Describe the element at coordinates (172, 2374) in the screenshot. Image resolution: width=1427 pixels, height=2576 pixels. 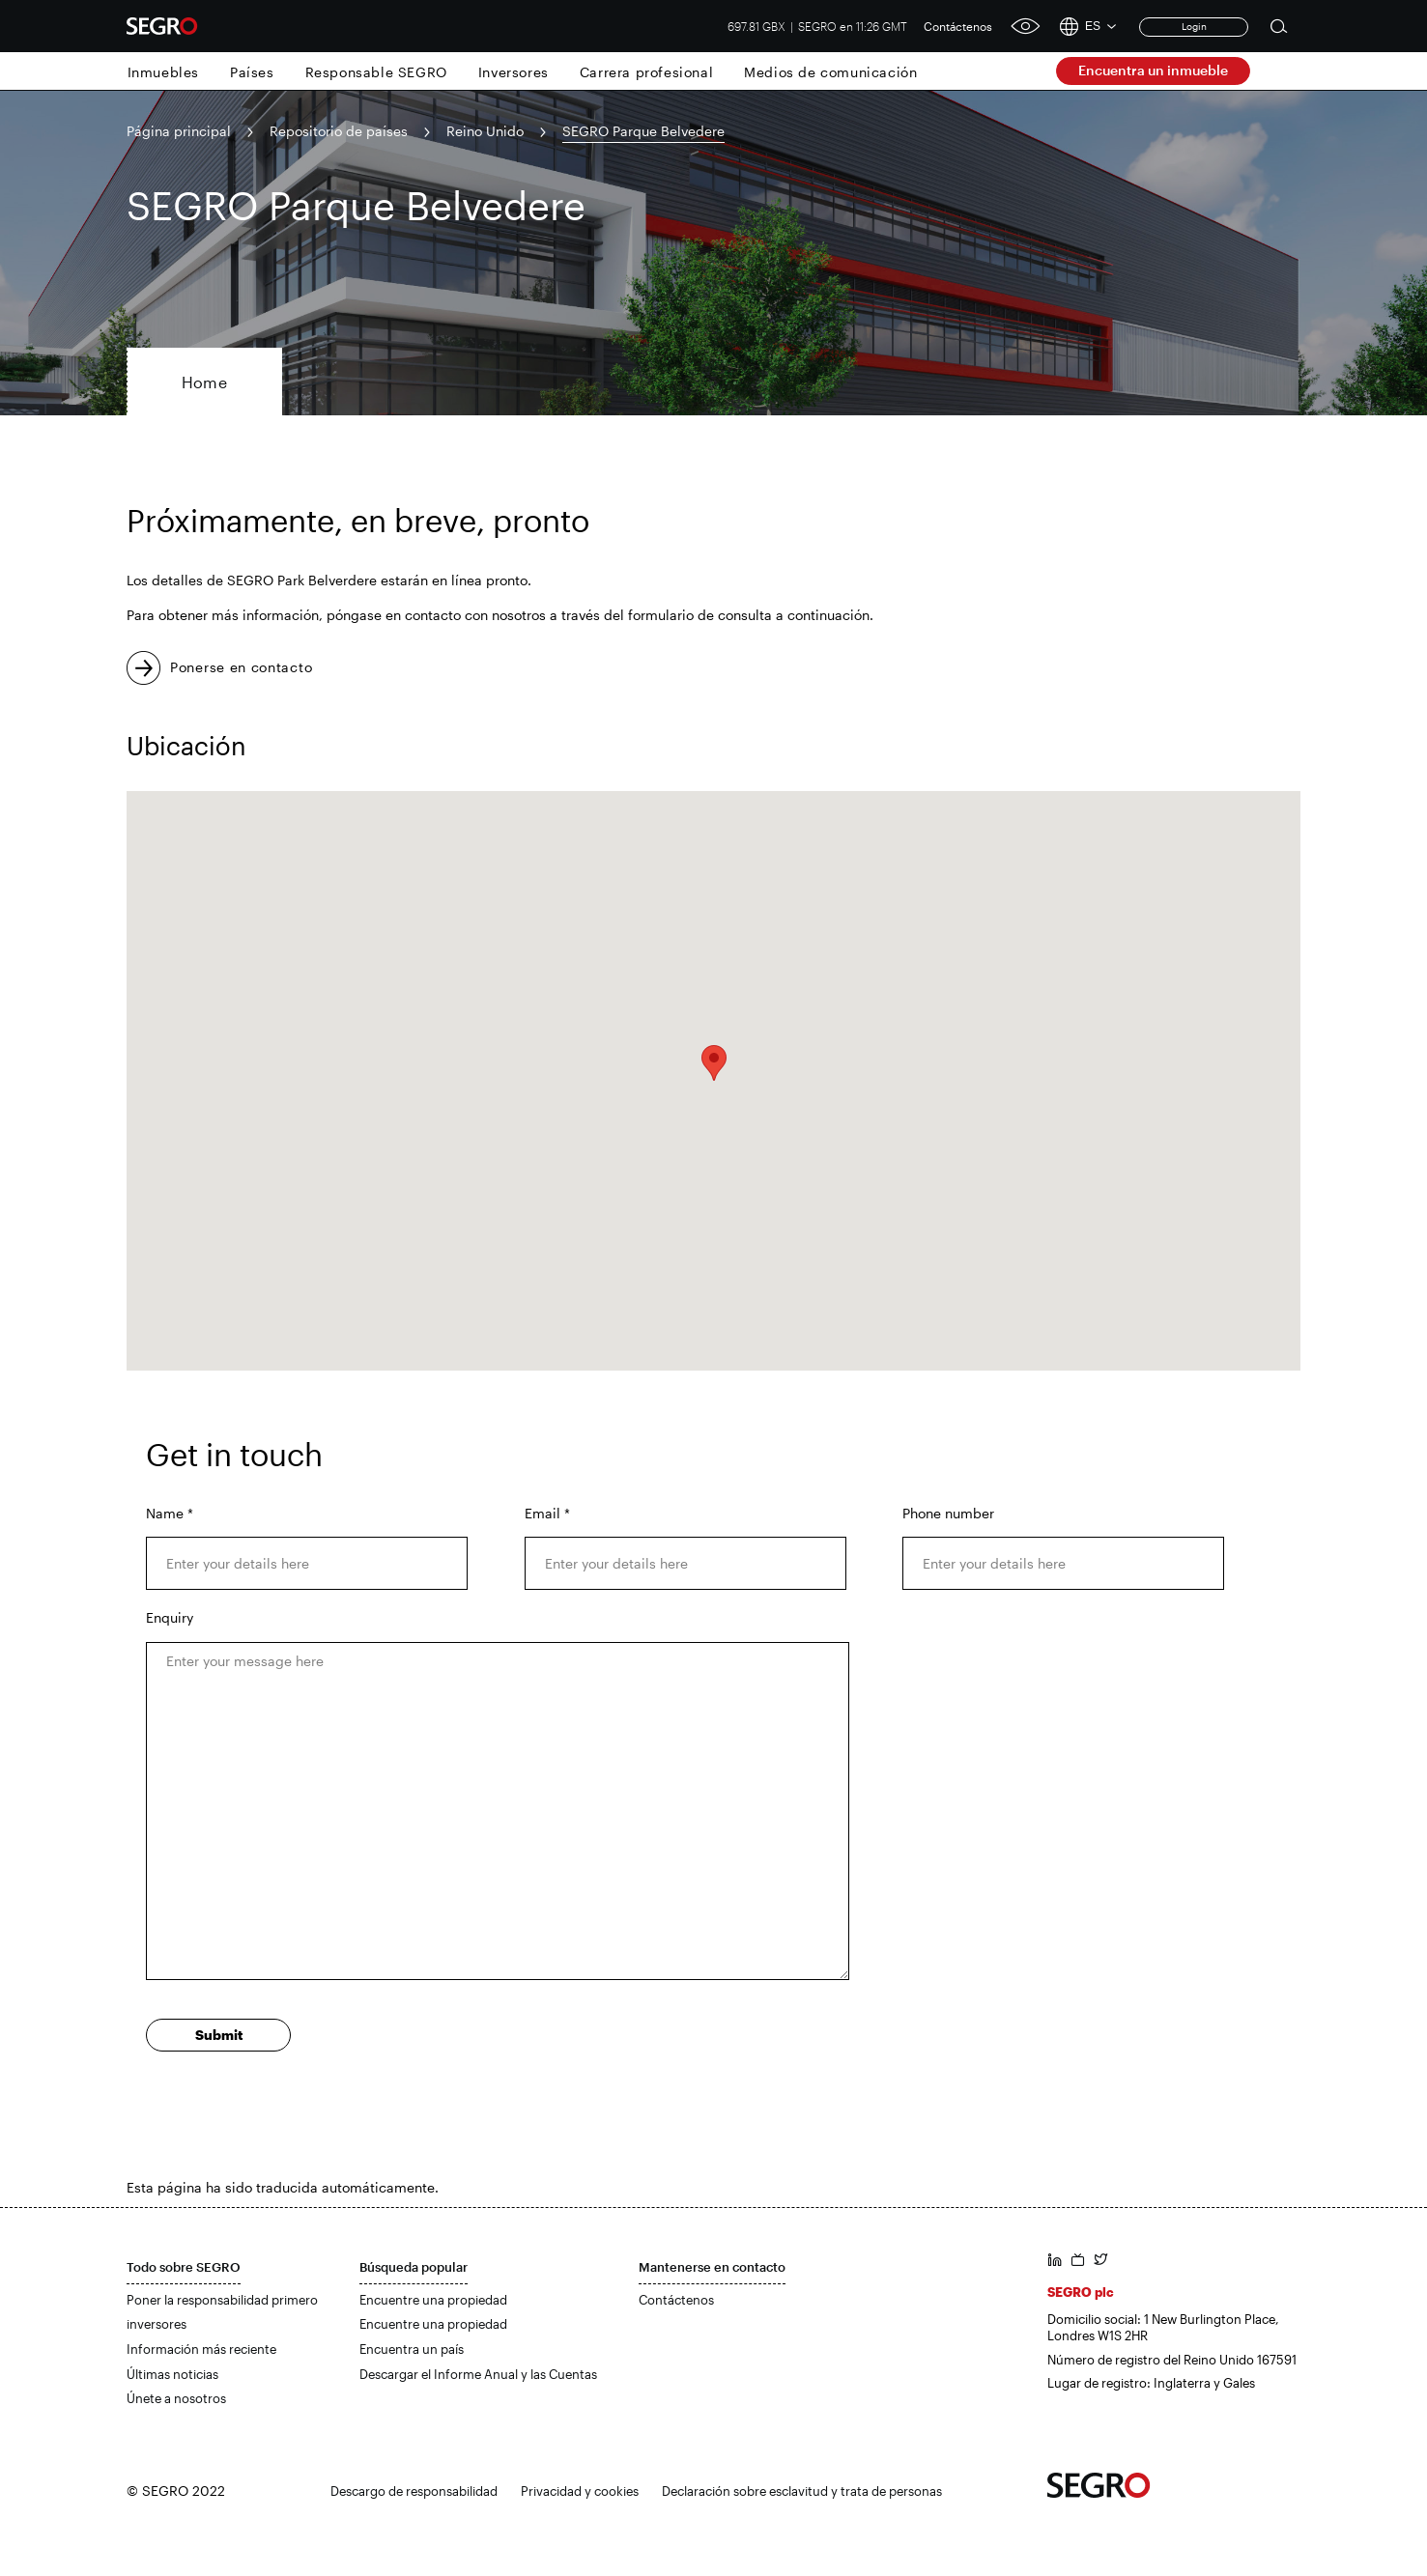
I see `Últimas noticias` at that location.